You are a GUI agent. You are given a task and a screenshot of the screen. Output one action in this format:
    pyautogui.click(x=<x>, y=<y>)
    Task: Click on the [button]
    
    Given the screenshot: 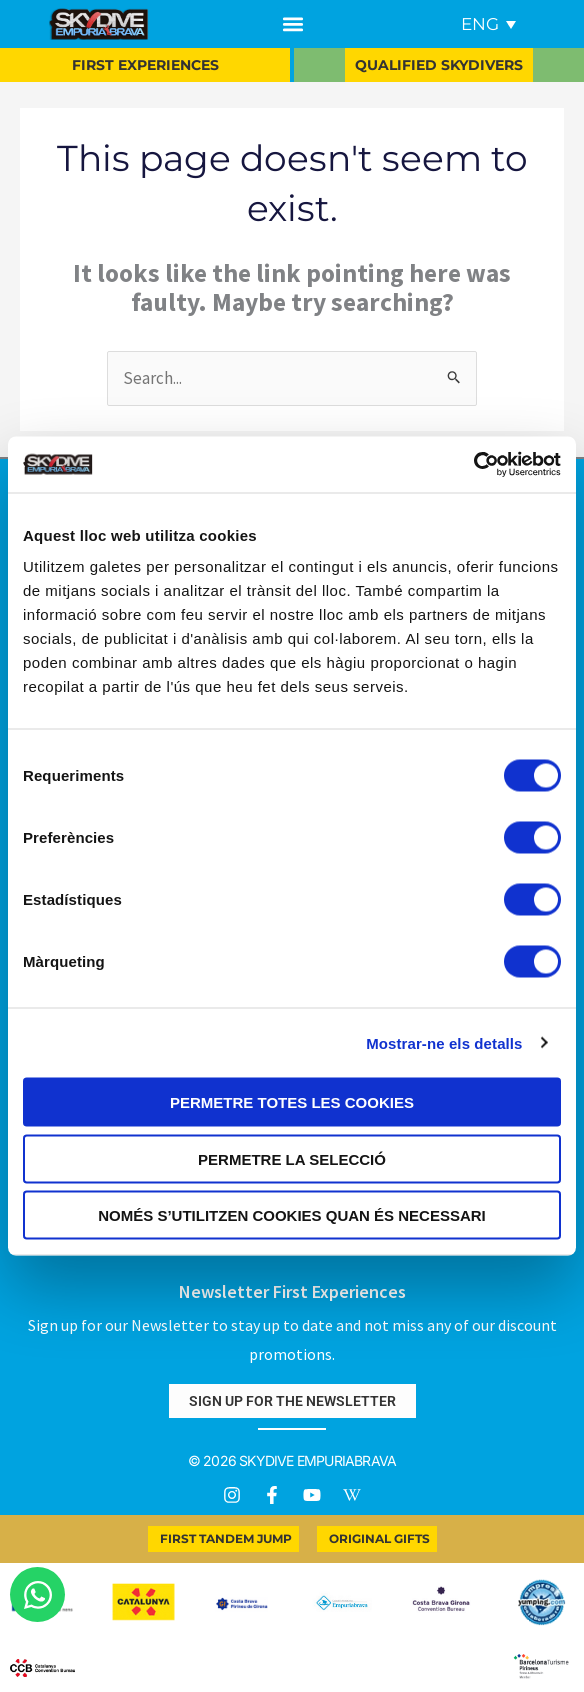 What is the action you would take?
    pyautogui.click(x=292, y=24)
    